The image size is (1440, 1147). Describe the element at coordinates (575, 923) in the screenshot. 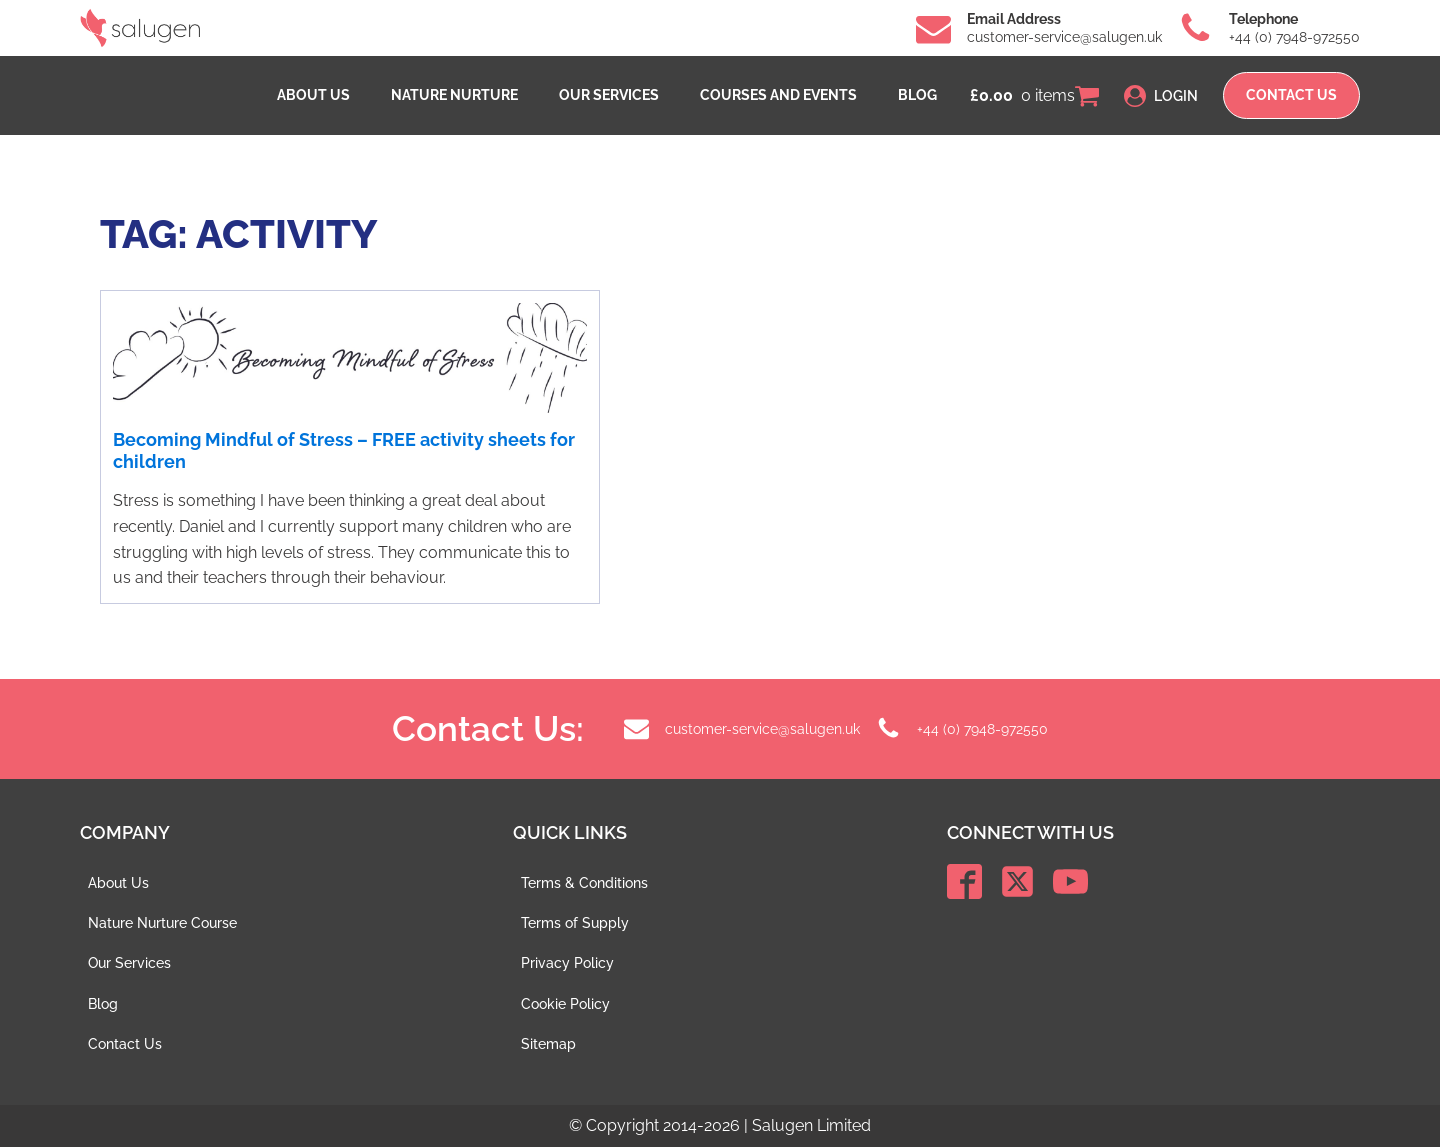

I see `Terms of Supply` at that location.